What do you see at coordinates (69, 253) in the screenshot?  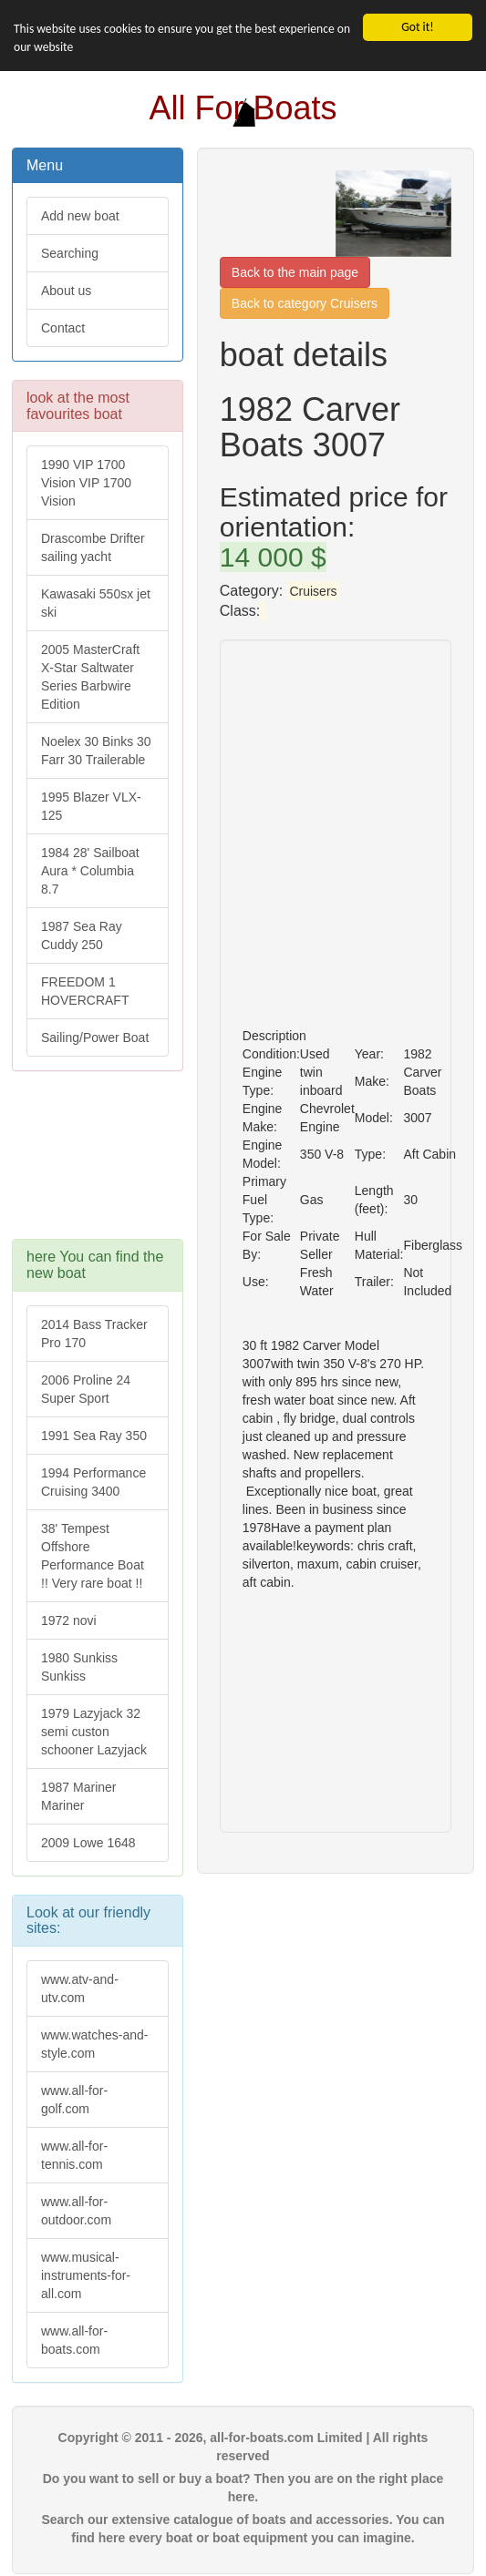 I see `Searching` at bounding box center [69, 253].